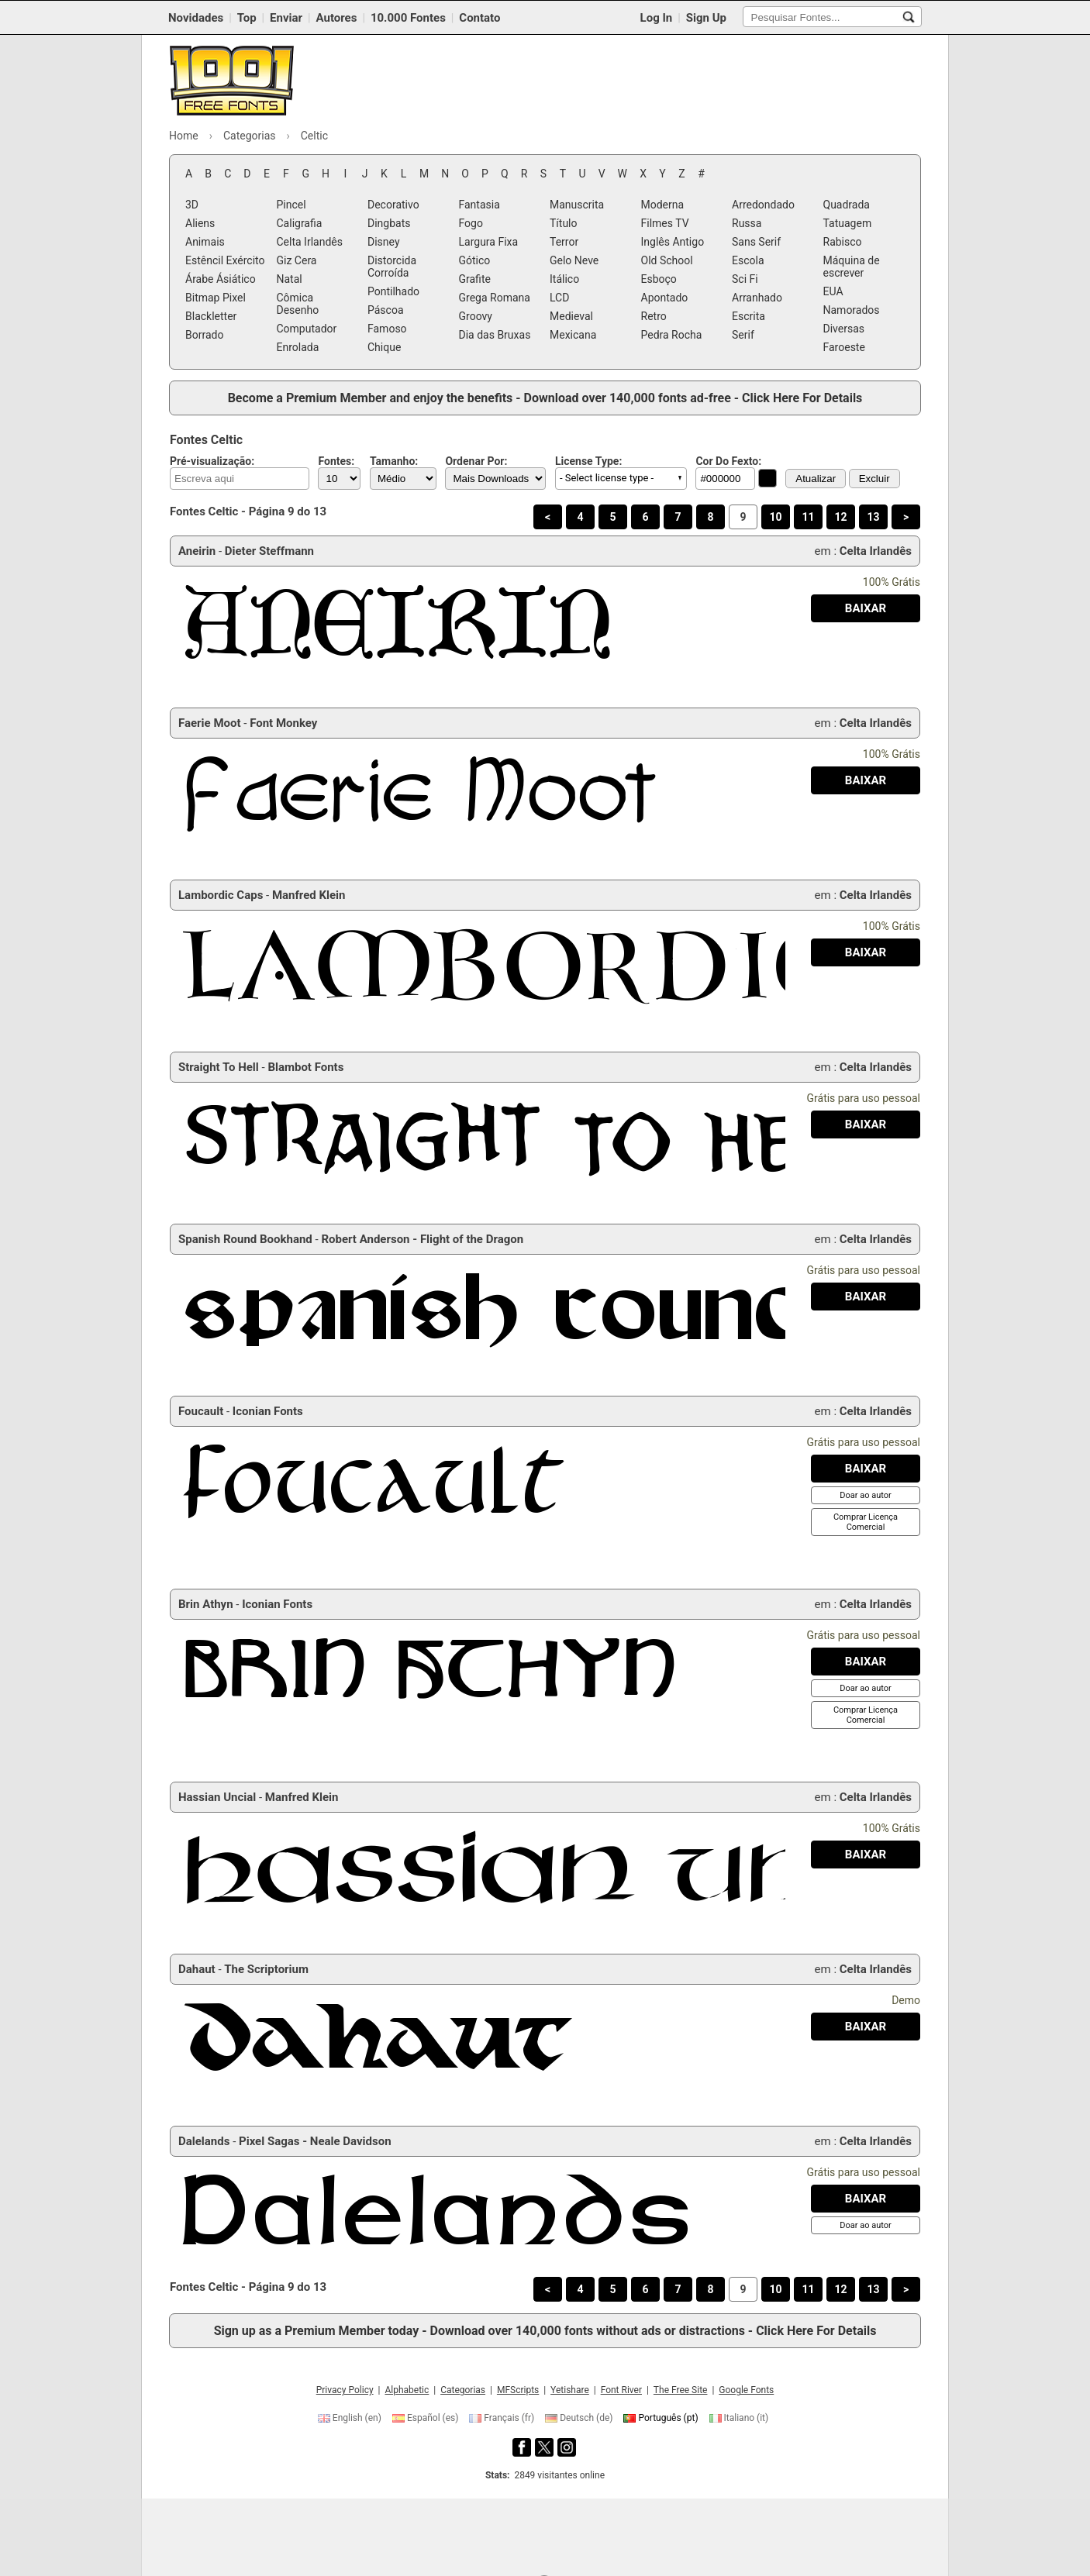  What do you see at coordinates (840, 517) in the screenshot?
I see `12` at bounding box center [840, 517].